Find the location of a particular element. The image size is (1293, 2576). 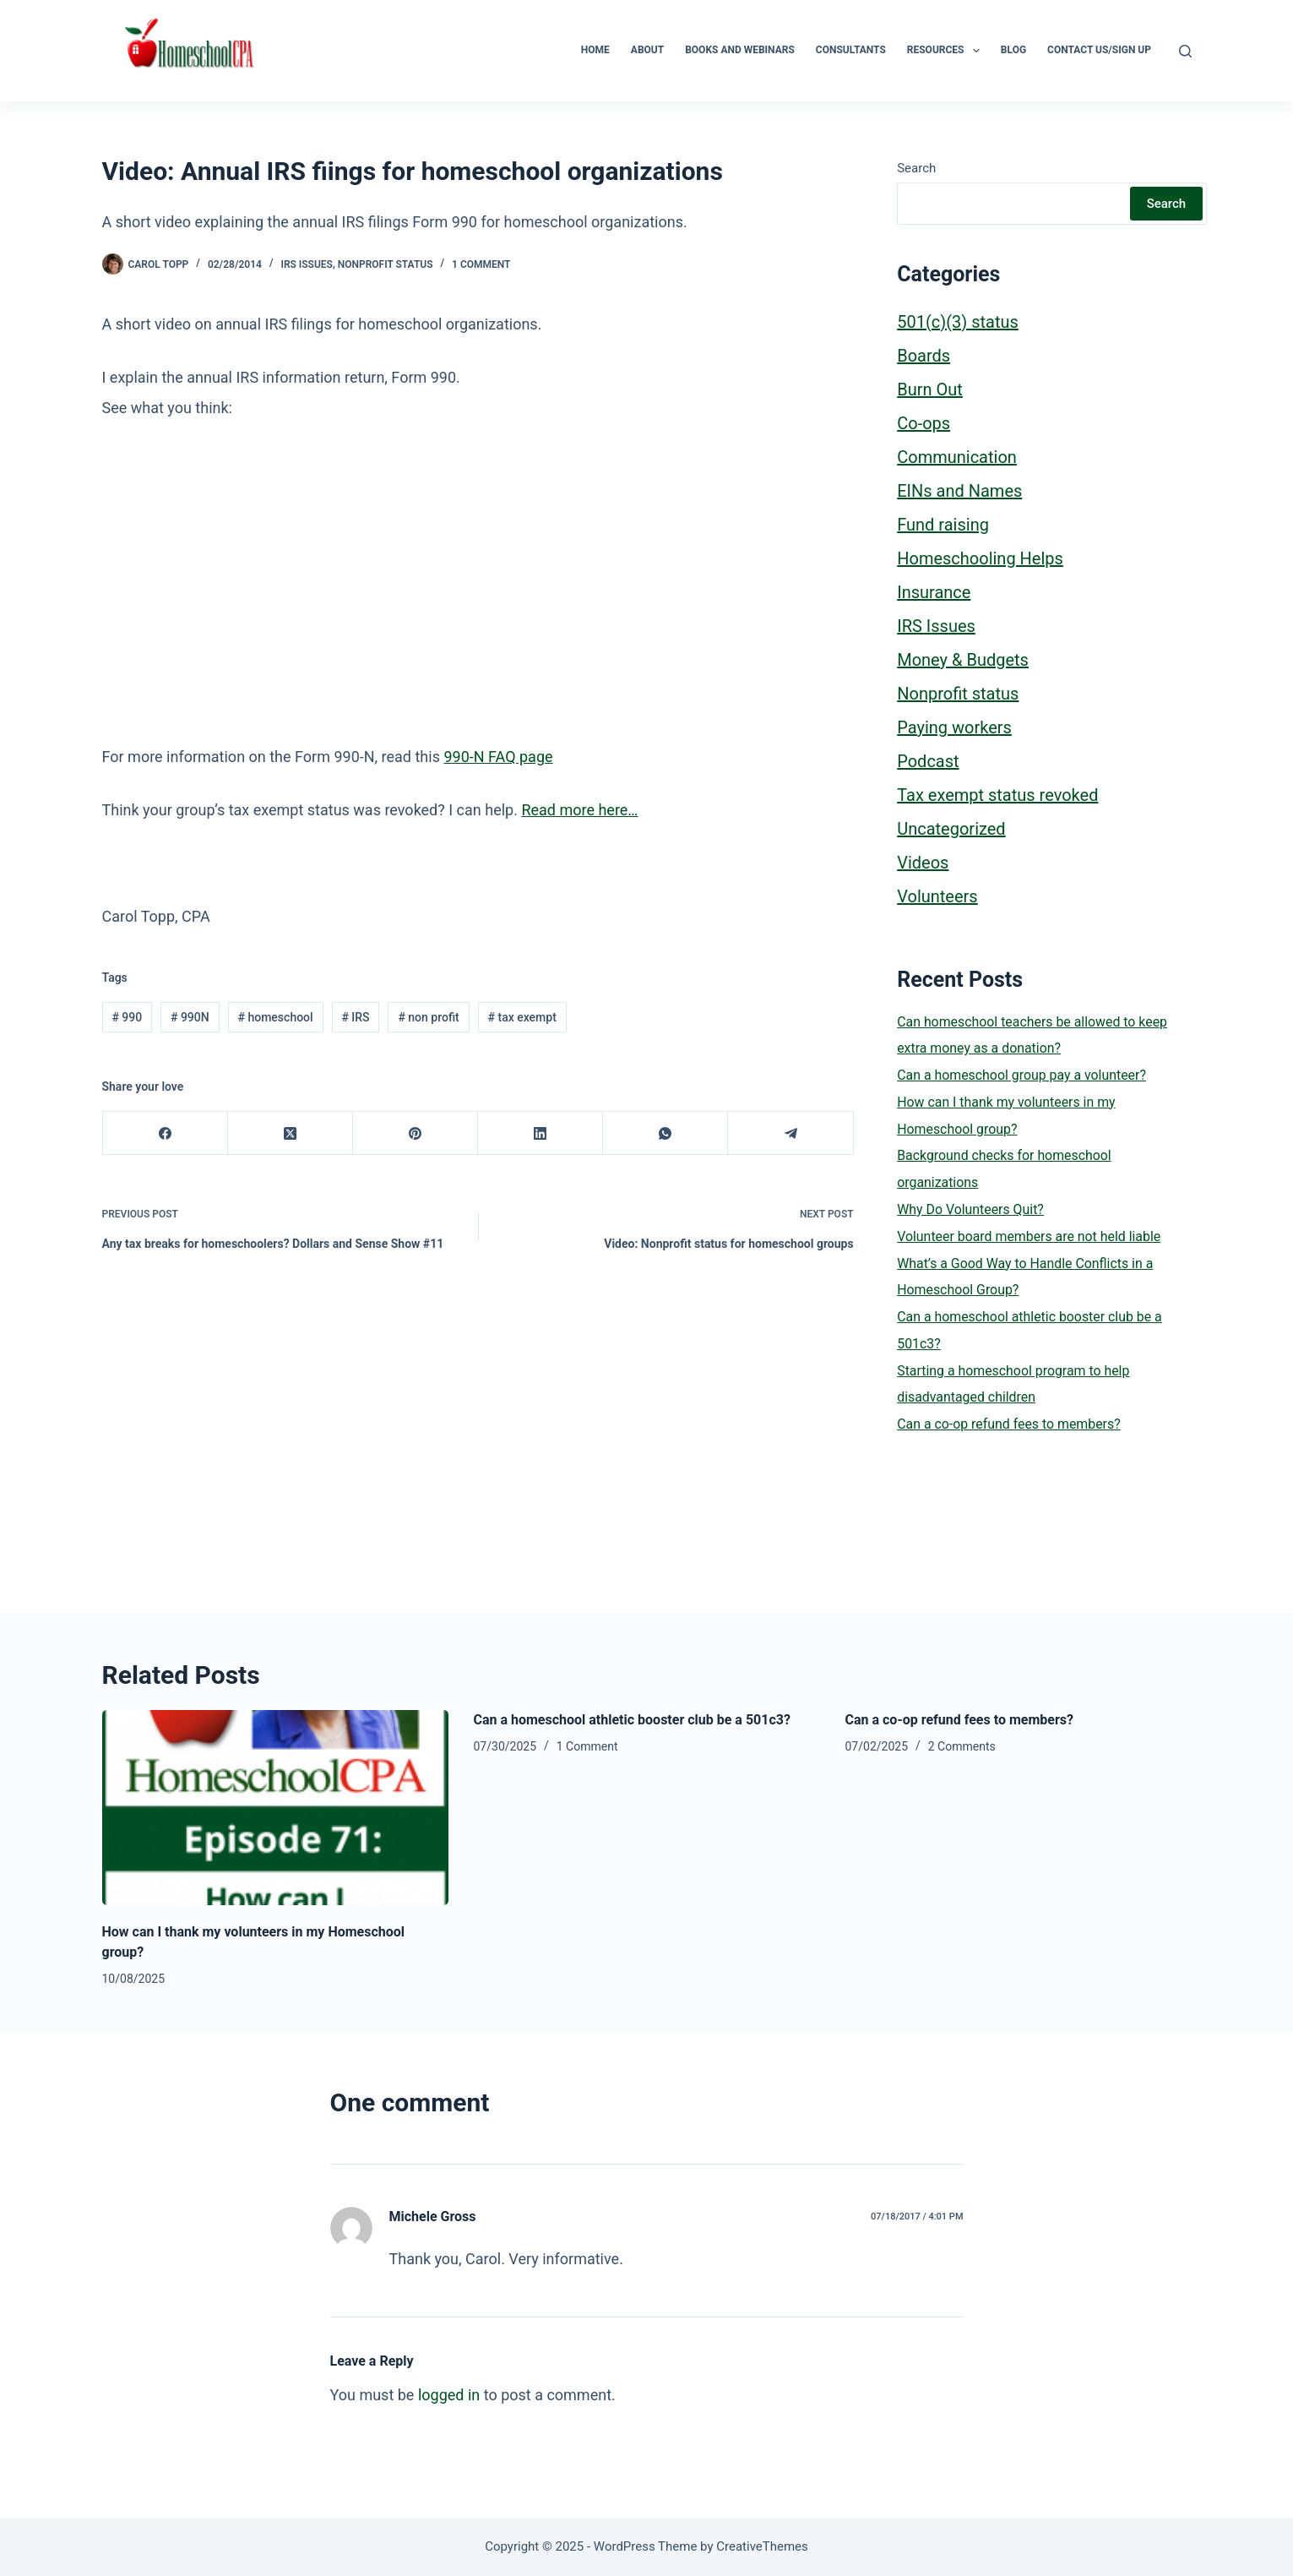

tax exempt is located at coordinates (522, 1017).